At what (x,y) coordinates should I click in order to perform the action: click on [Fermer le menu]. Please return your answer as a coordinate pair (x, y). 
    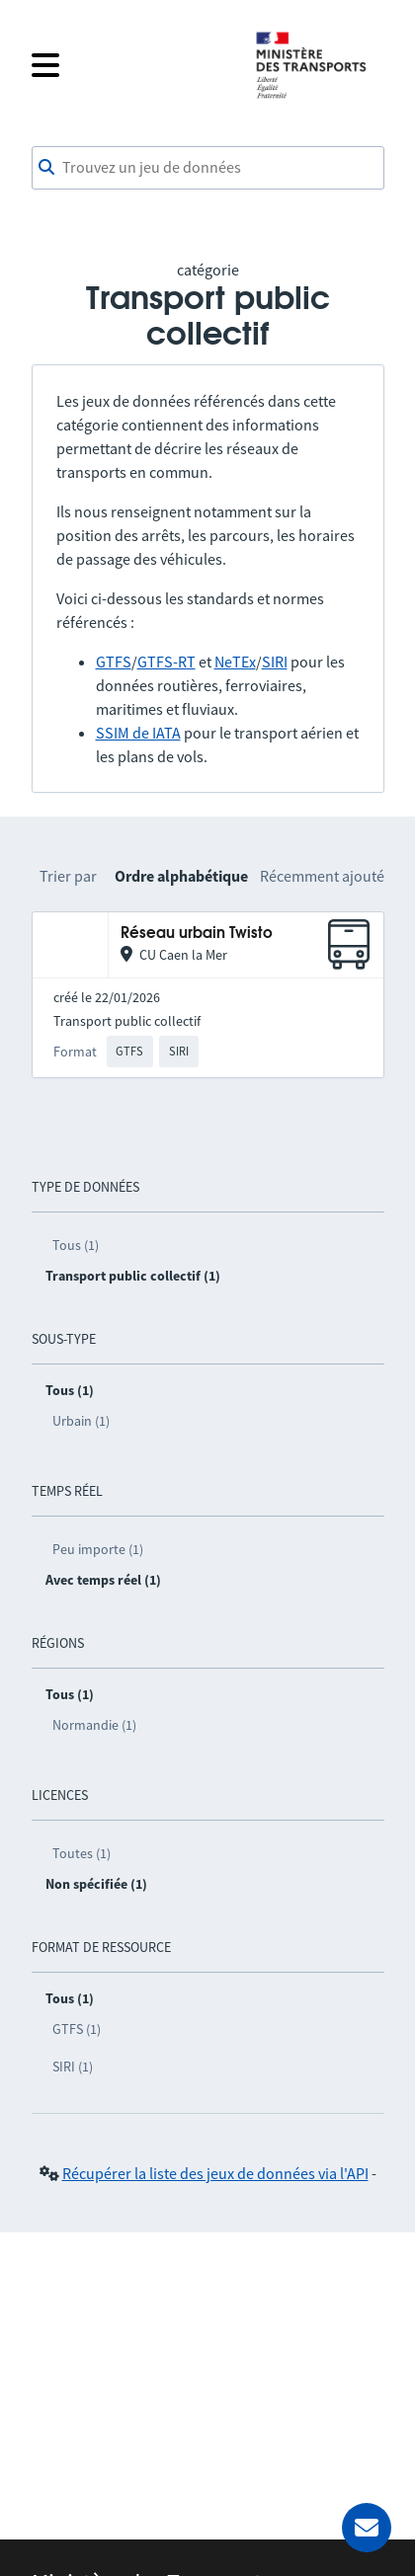
    Looking at the image, I should click on (130, 65).